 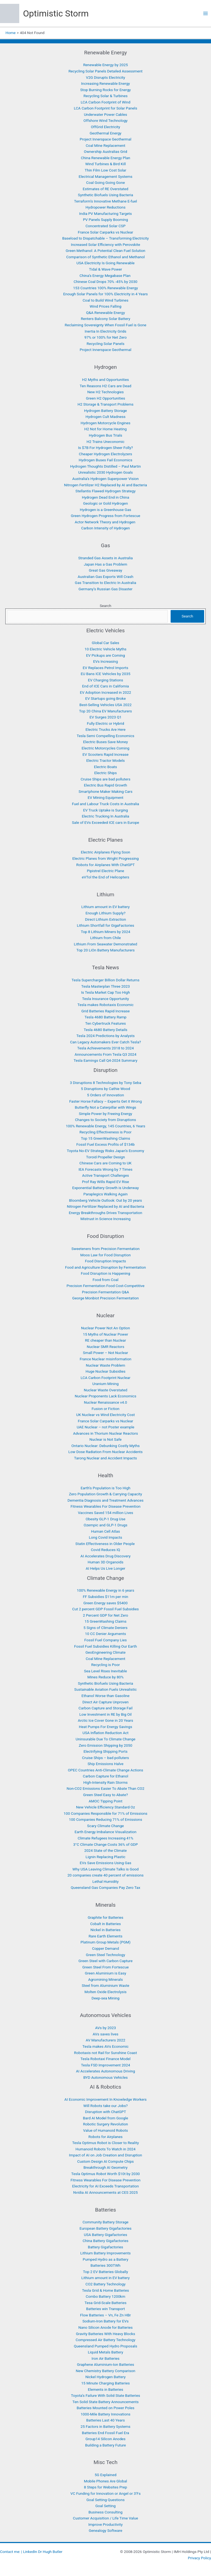 What do you see at coordinates (105, 2426) in the screenshot?
I see `25 Factors in Battery Systems` at bounding box center [105, 2426].